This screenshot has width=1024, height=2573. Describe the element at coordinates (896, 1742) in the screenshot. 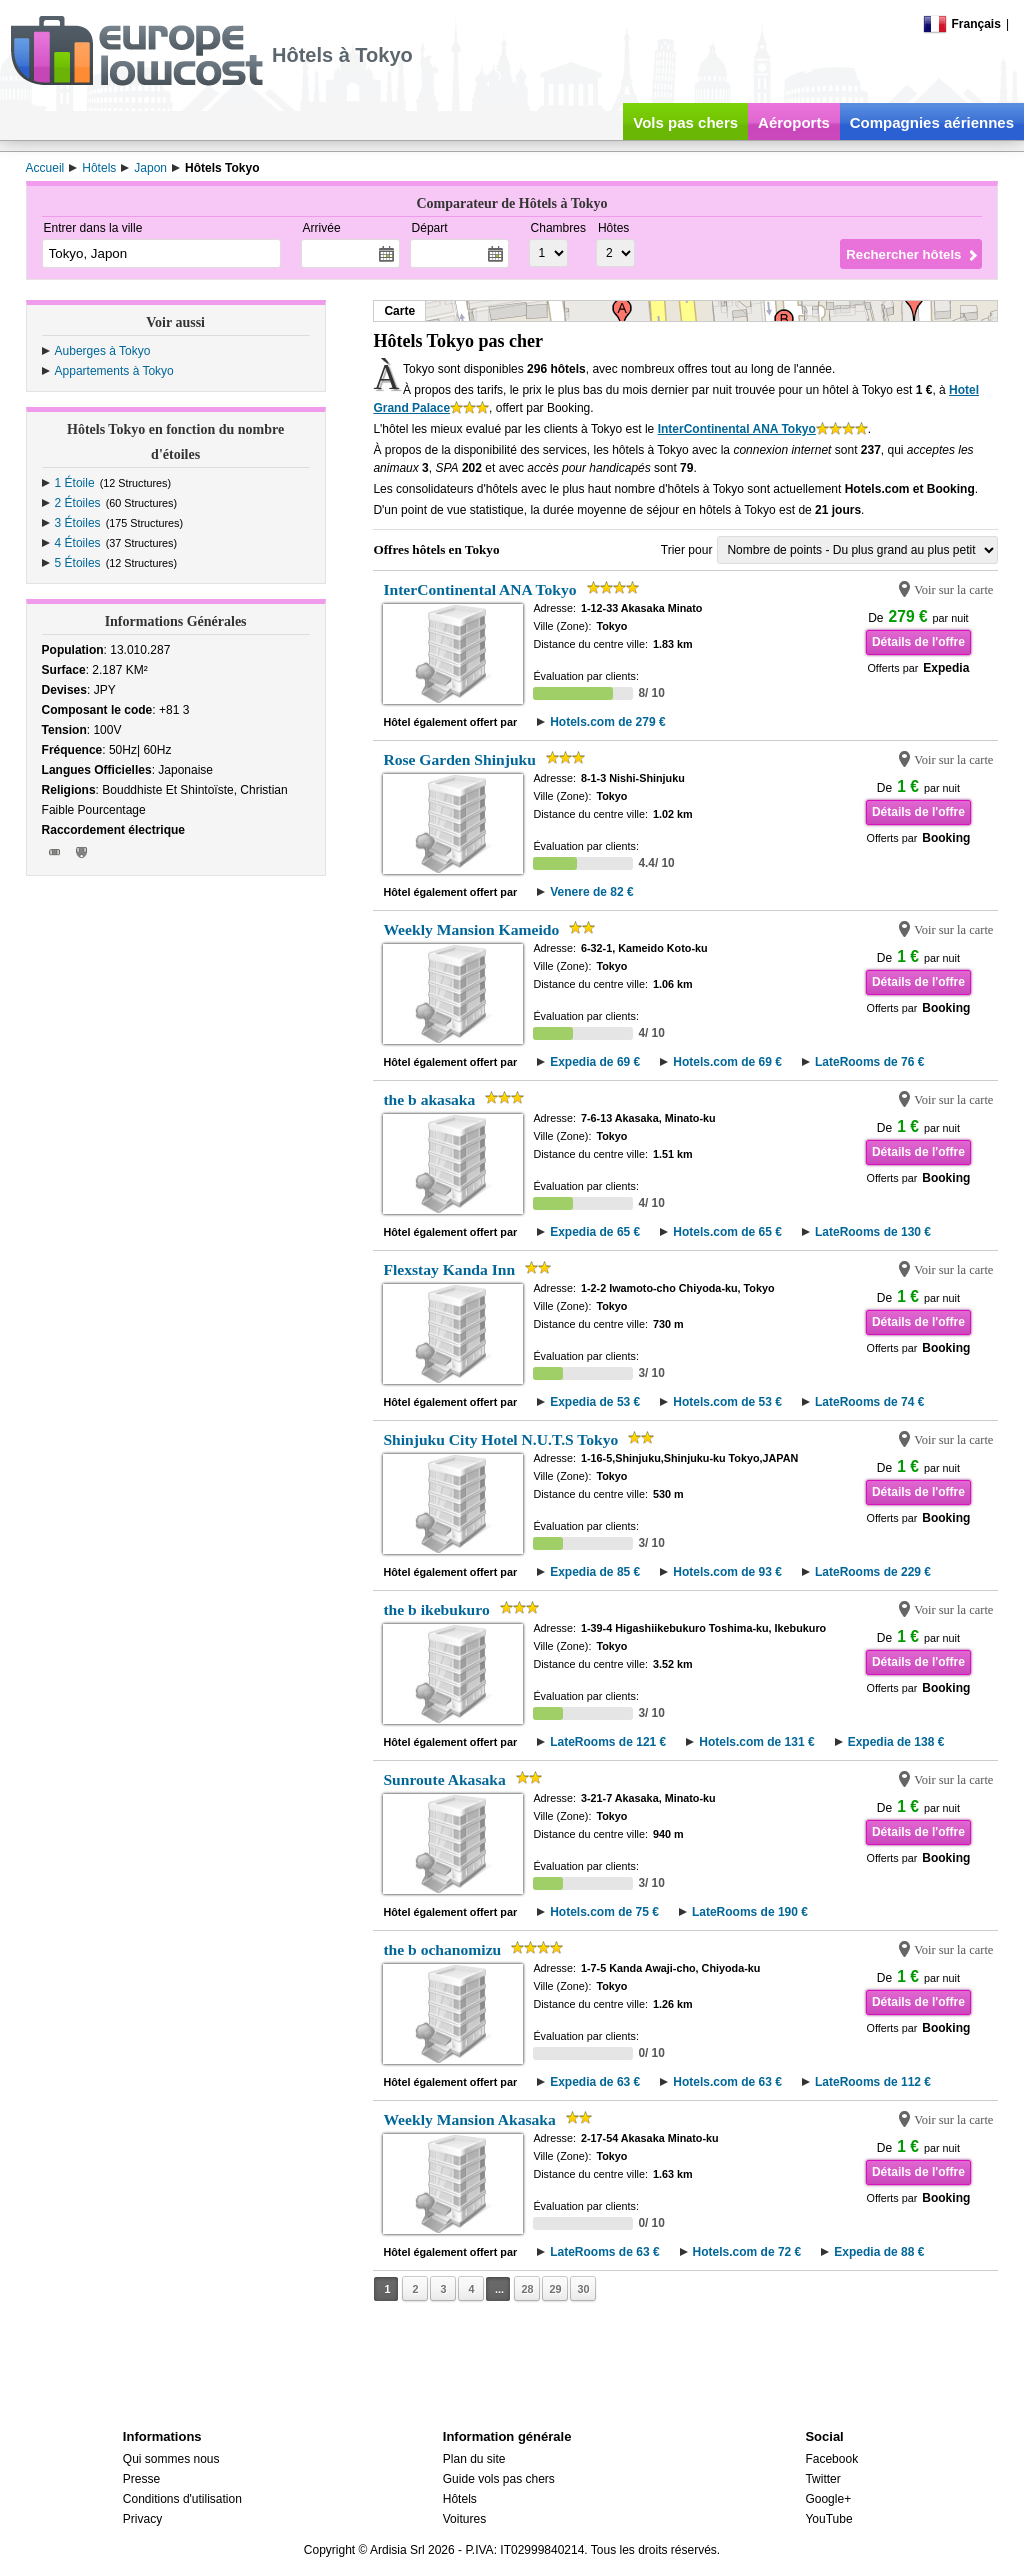

I see `Expedia de 138 €` at that location.